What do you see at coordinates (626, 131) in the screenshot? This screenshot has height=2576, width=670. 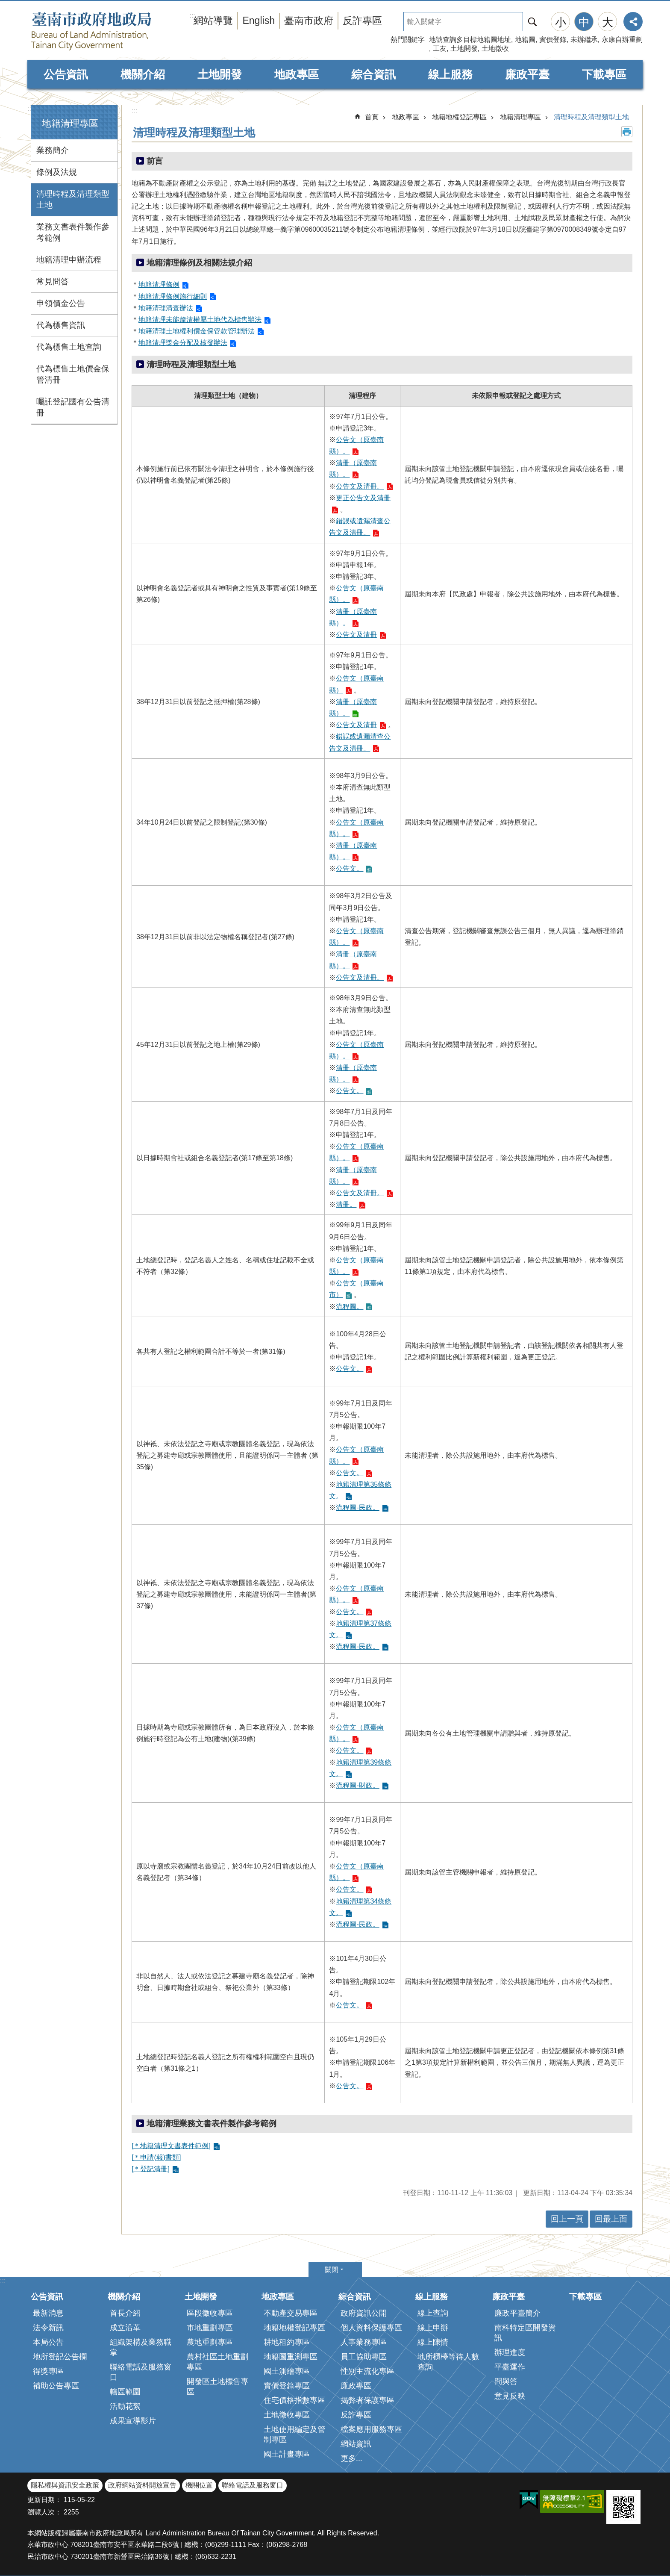 I see `列印內容` at bounding box center [626, 131].